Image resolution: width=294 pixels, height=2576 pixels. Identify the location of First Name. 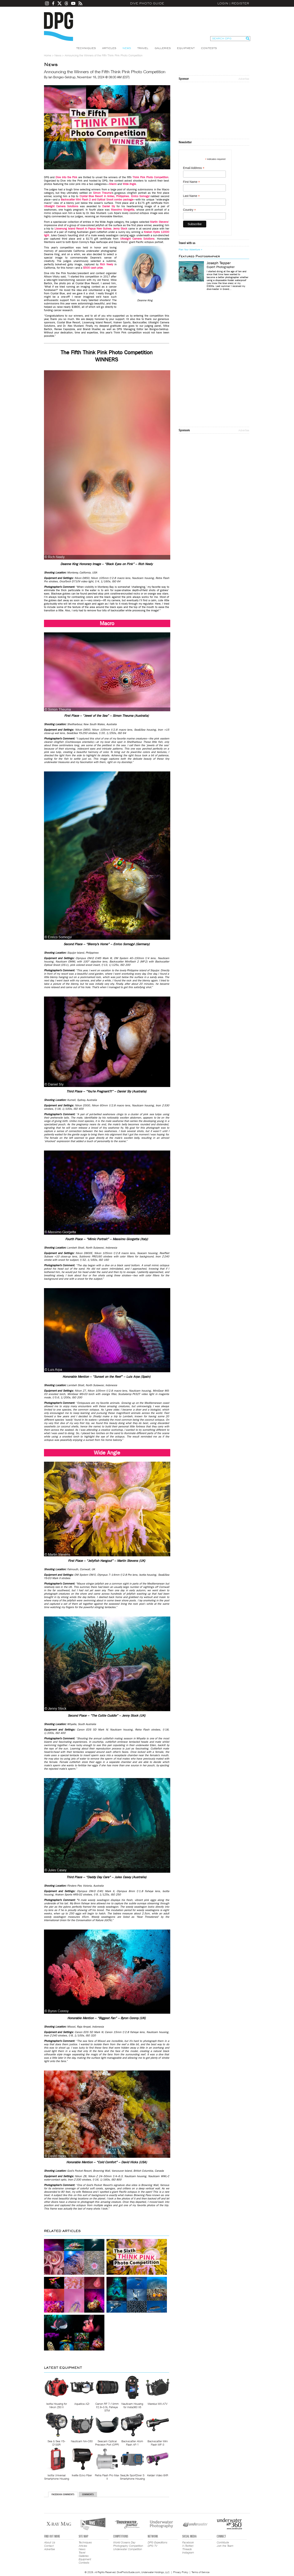
(191, 182).